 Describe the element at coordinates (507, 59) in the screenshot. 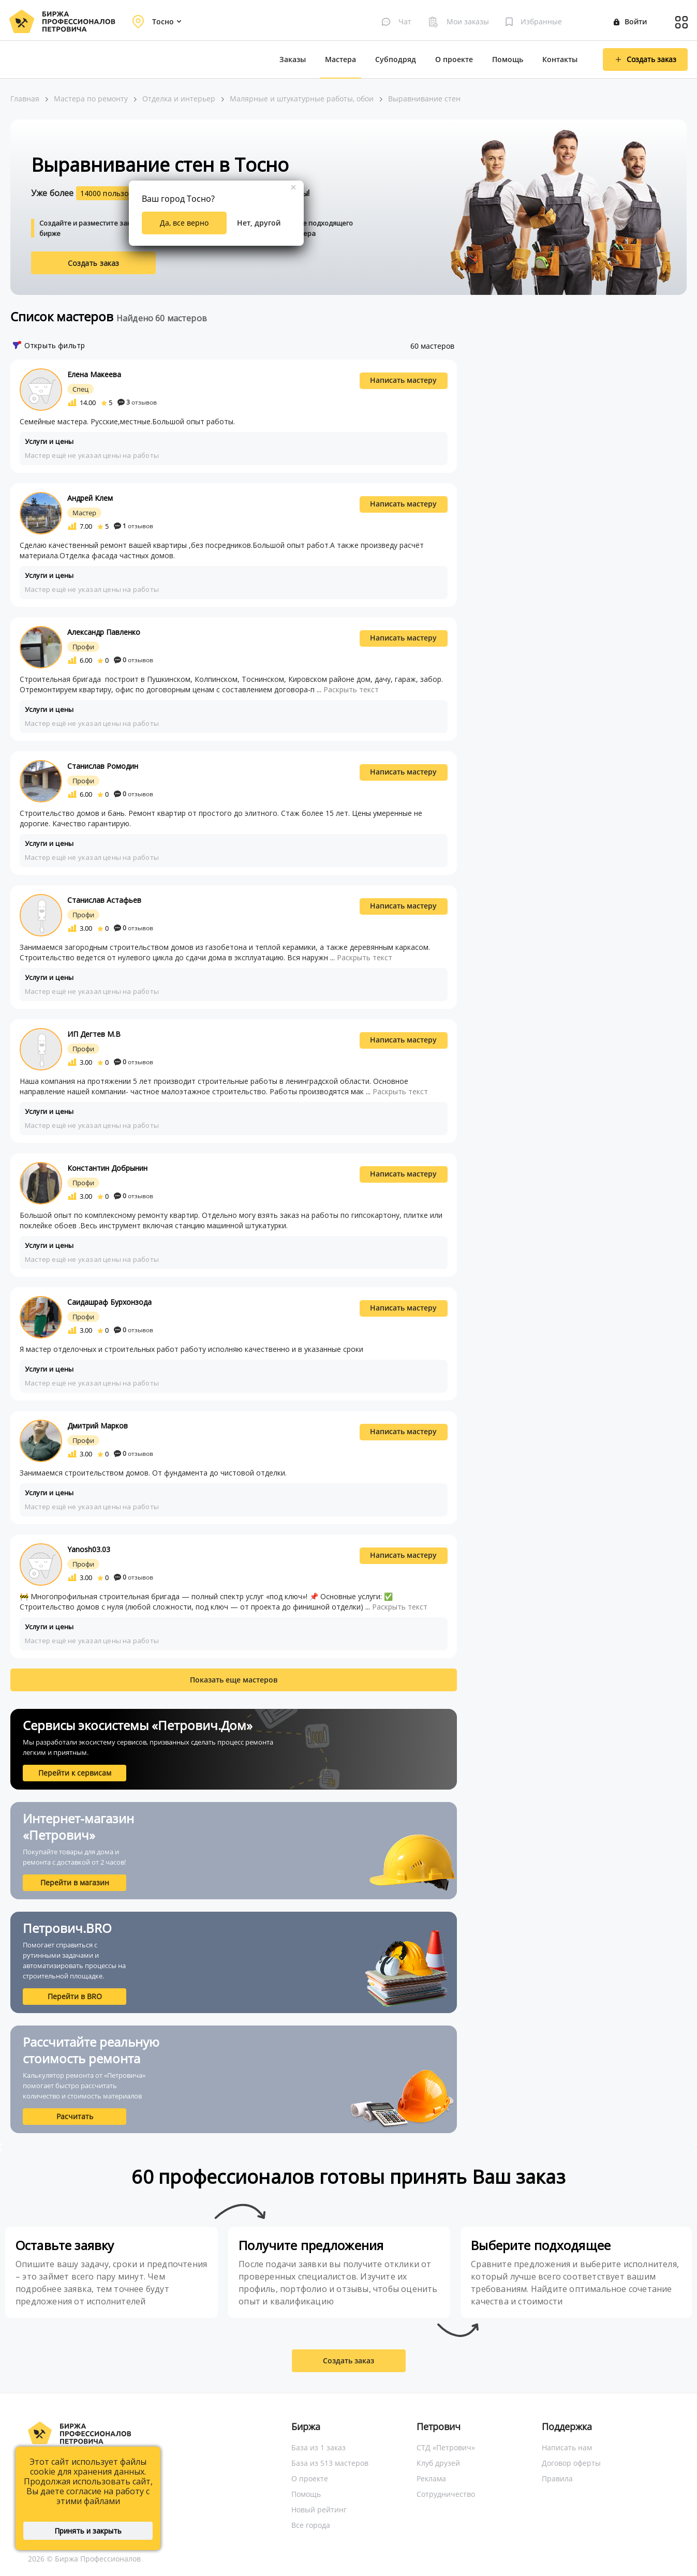

I see `Помощь` at that location.